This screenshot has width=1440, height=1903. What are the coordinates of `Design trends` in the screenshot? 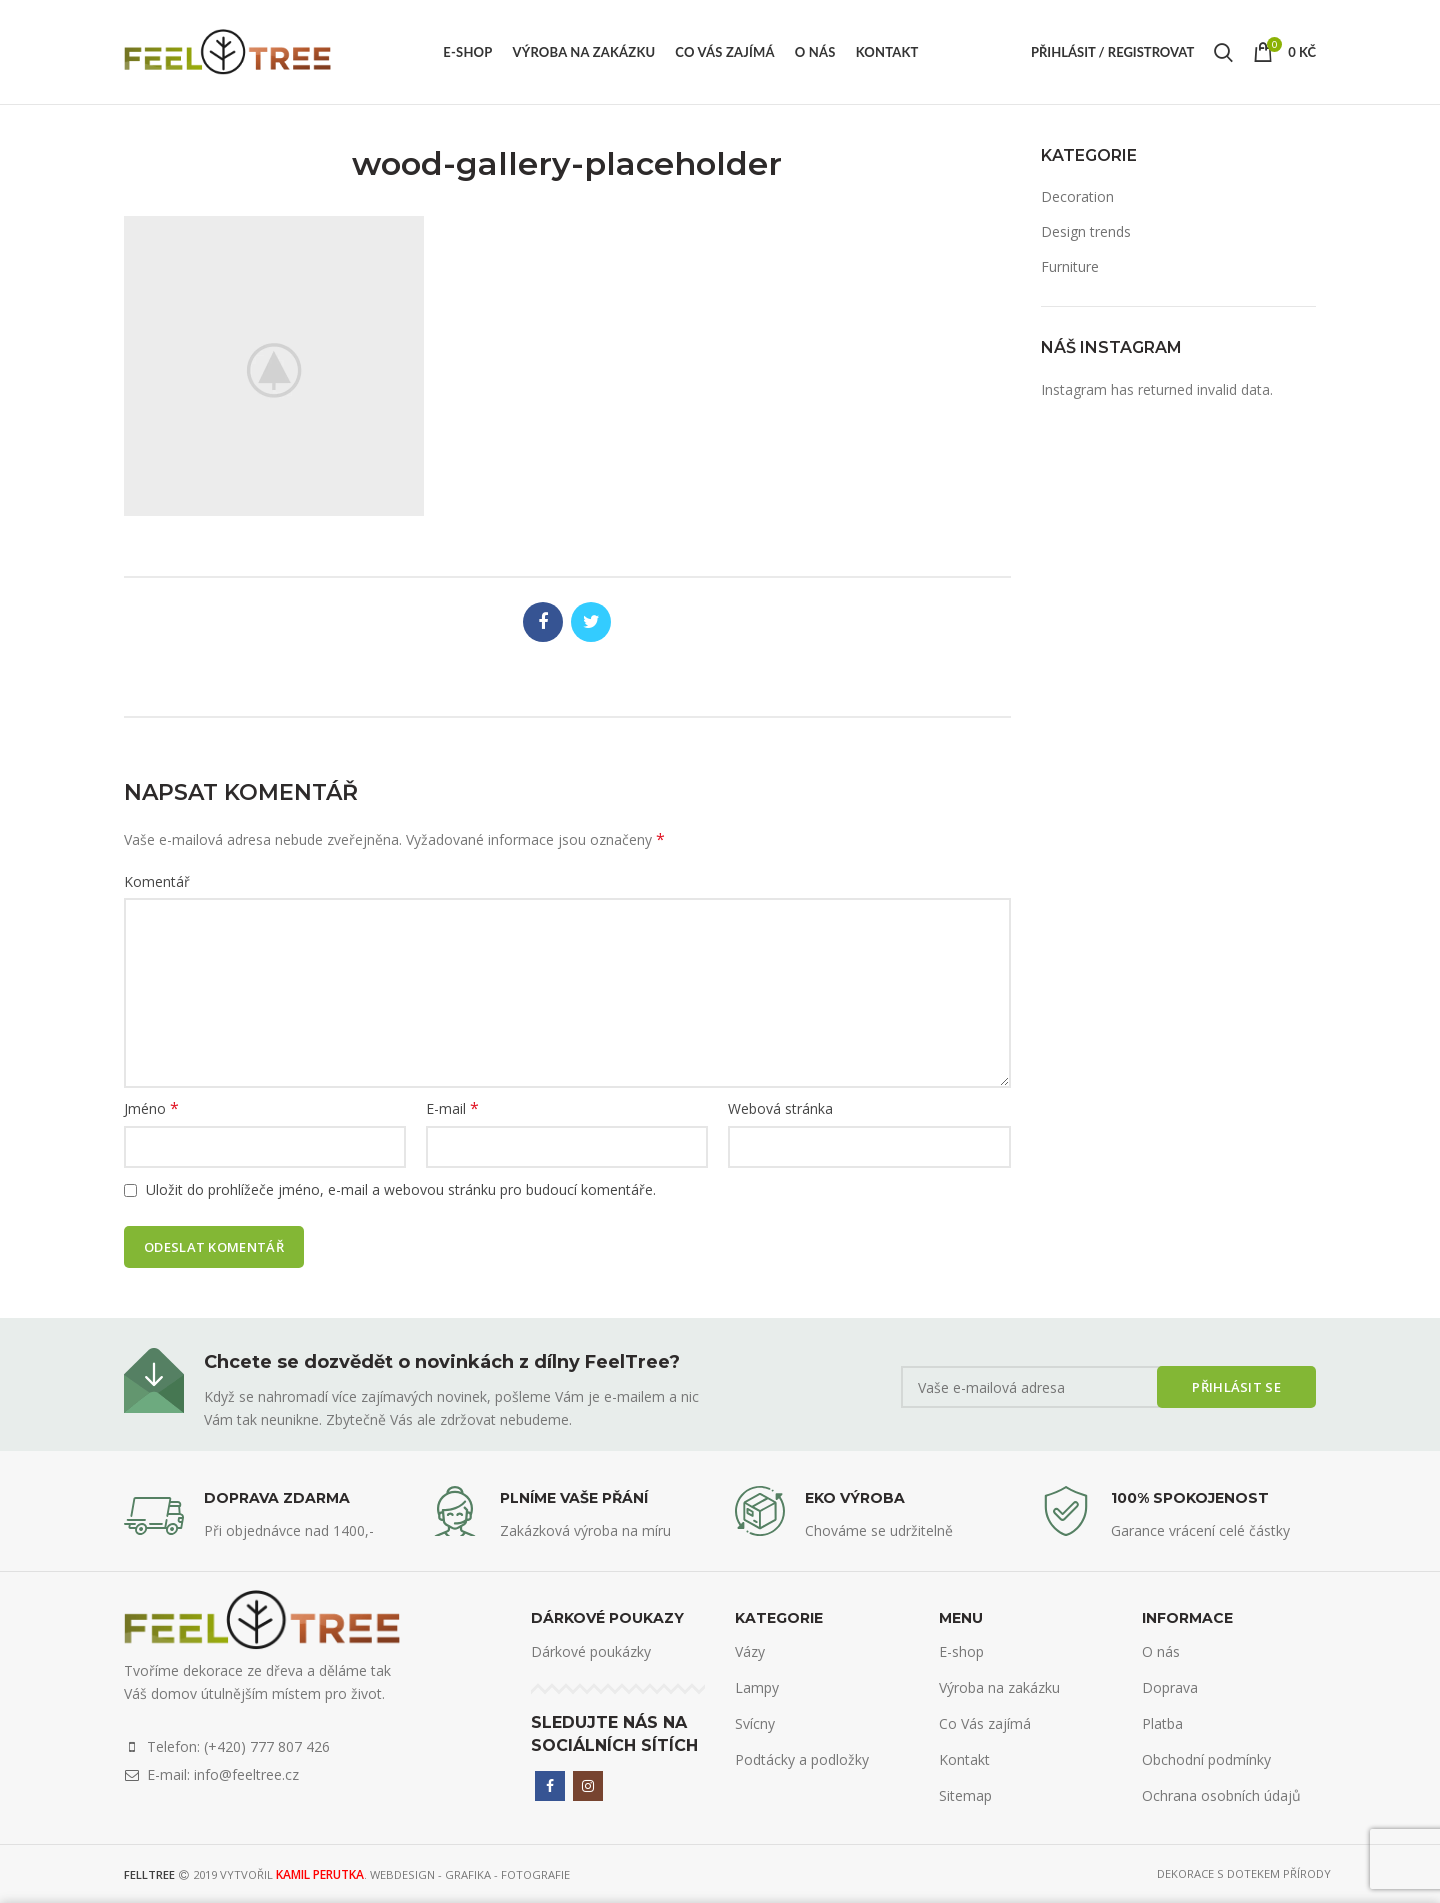 It's located at (1086, 231).